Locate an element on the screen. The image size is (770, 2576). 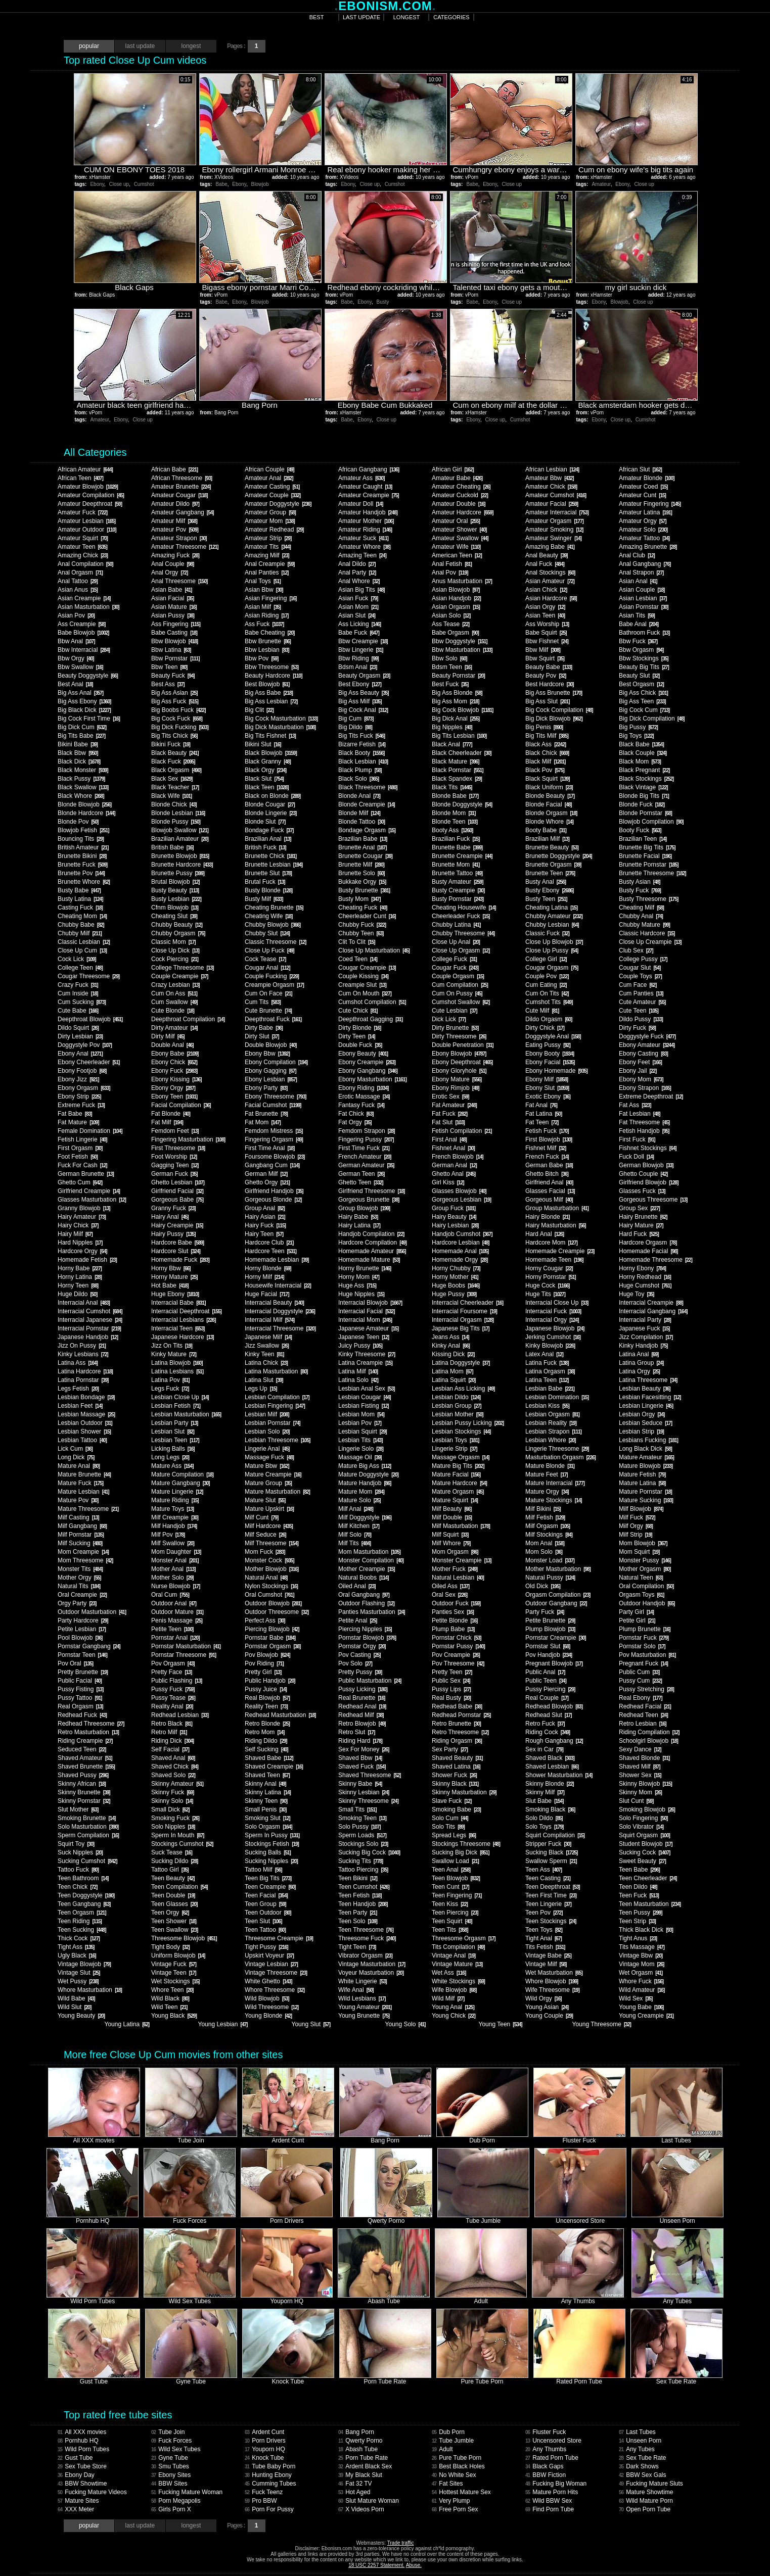
Wild Mature Porn is located at coordinates (646, 2500).